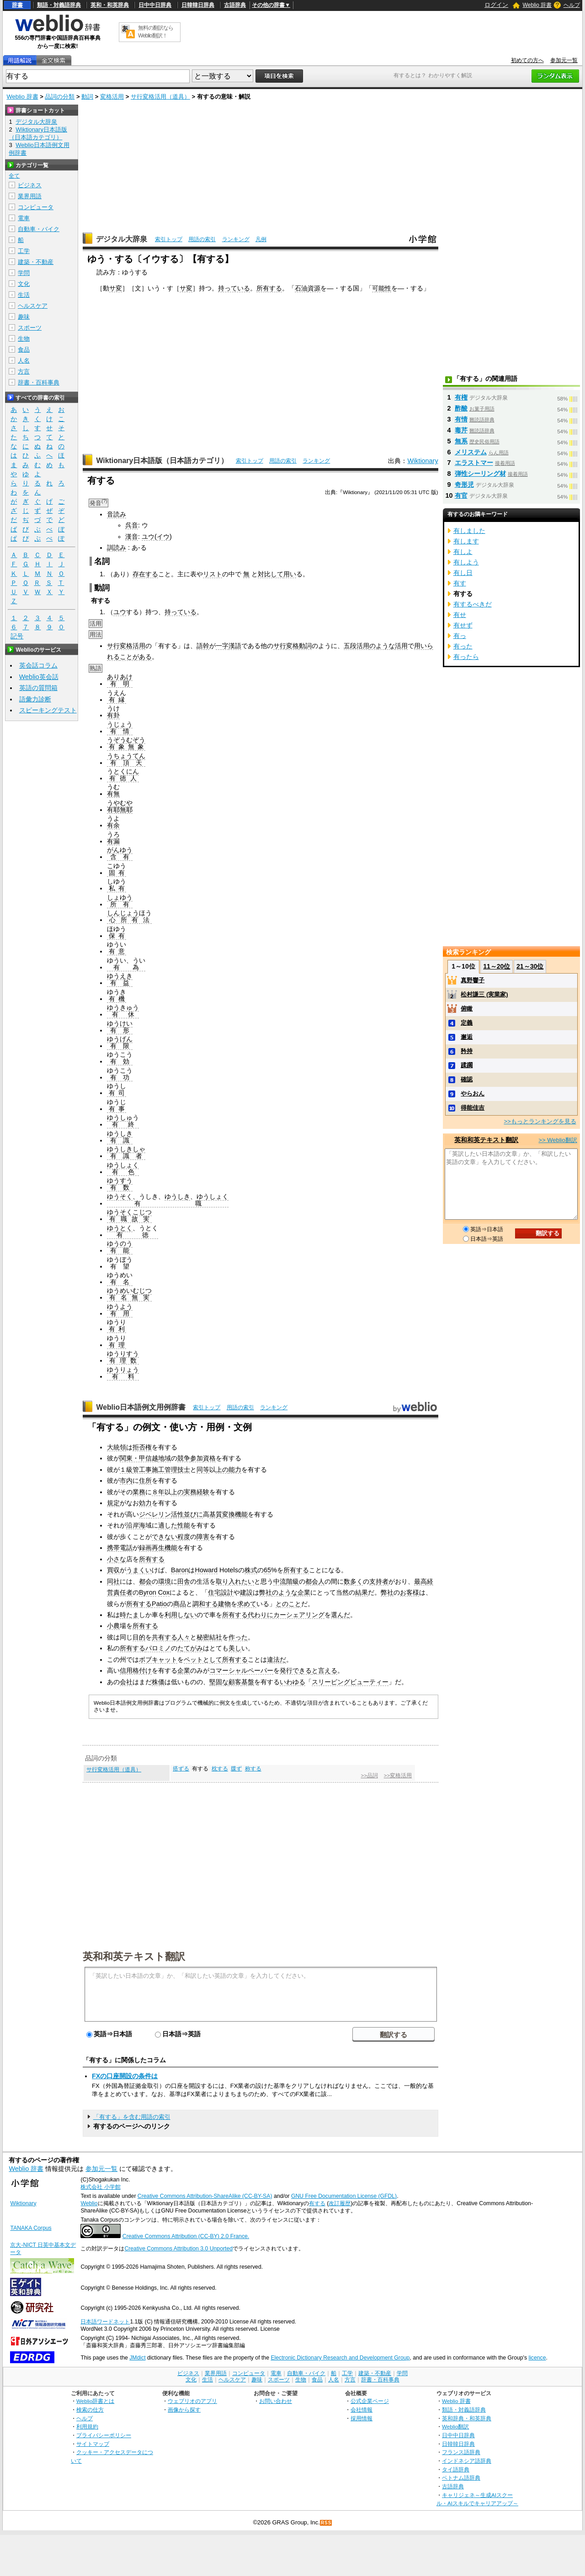 The height and width of the screenshot is (2576, 585). Describe the element at coordinates (126, 1682) in the screenshot. I see `会社` at that location.